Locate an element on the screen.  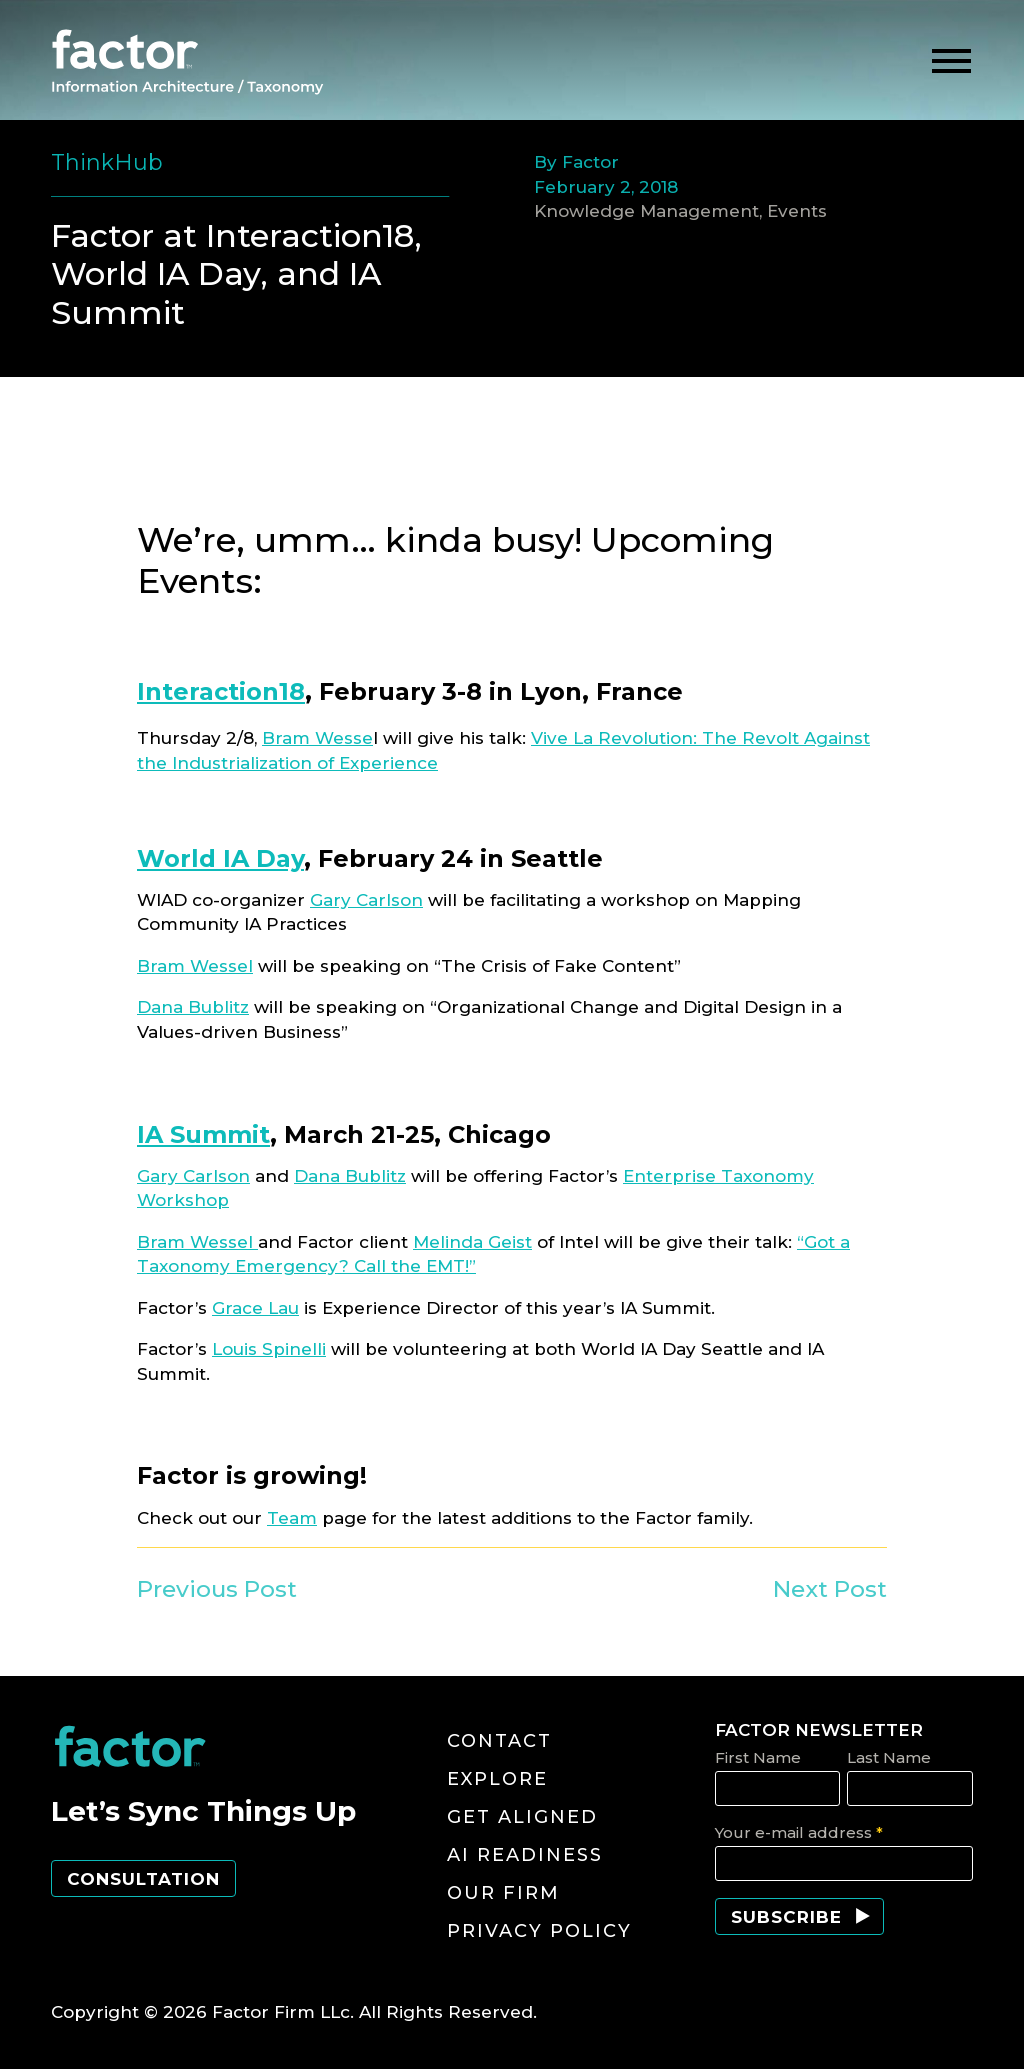
[toggle menu] is located at coordinates (951, 61).